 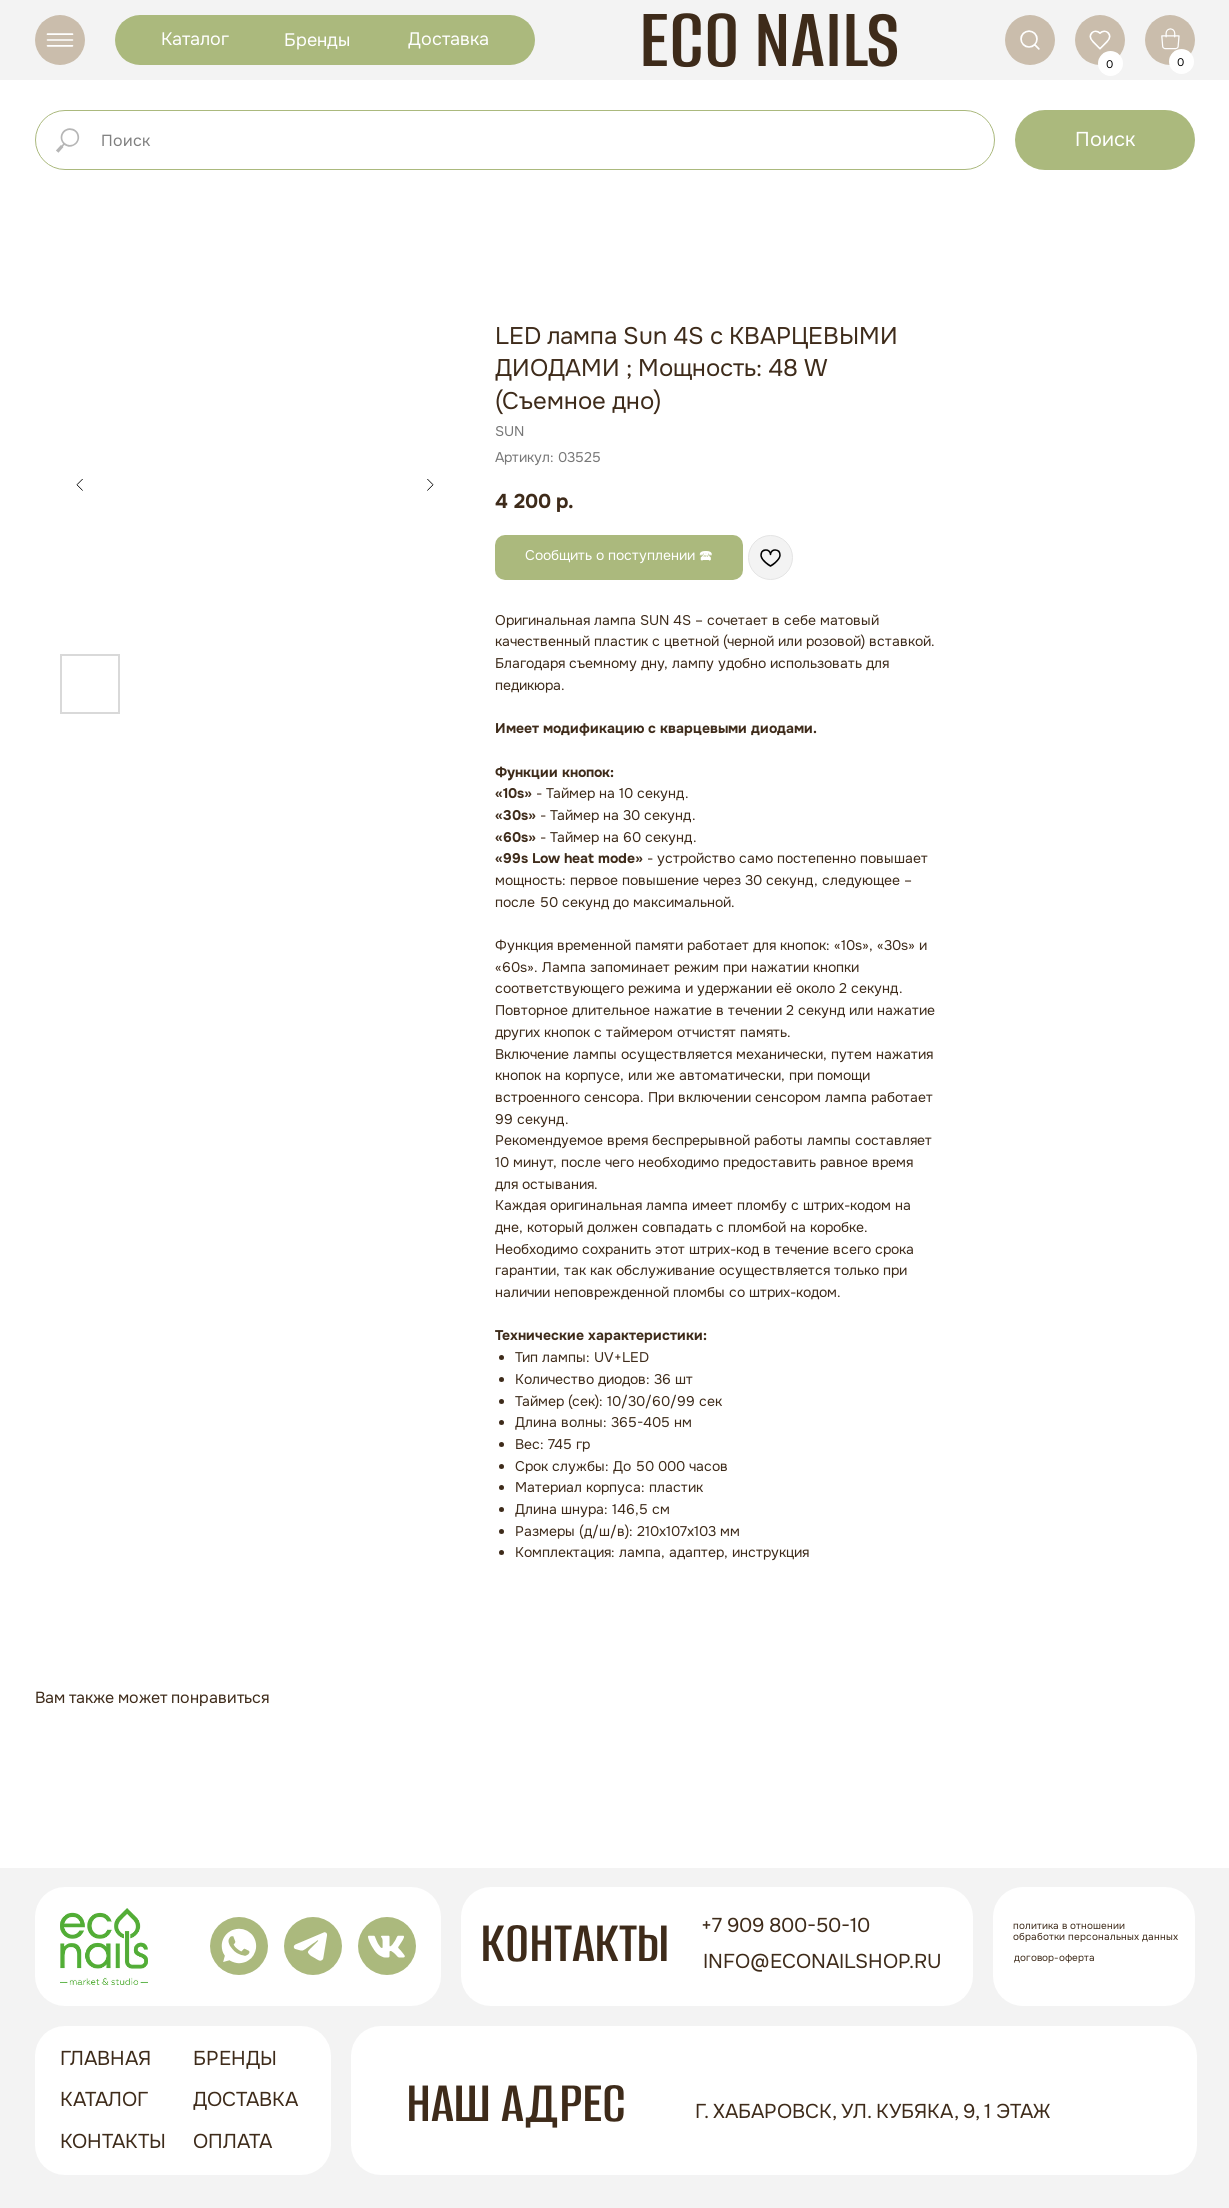 What do you see at coordinates (779, 1925) in the screenshot?
I see `+7 909 800-50-10` at bounding box center [779, 1925].